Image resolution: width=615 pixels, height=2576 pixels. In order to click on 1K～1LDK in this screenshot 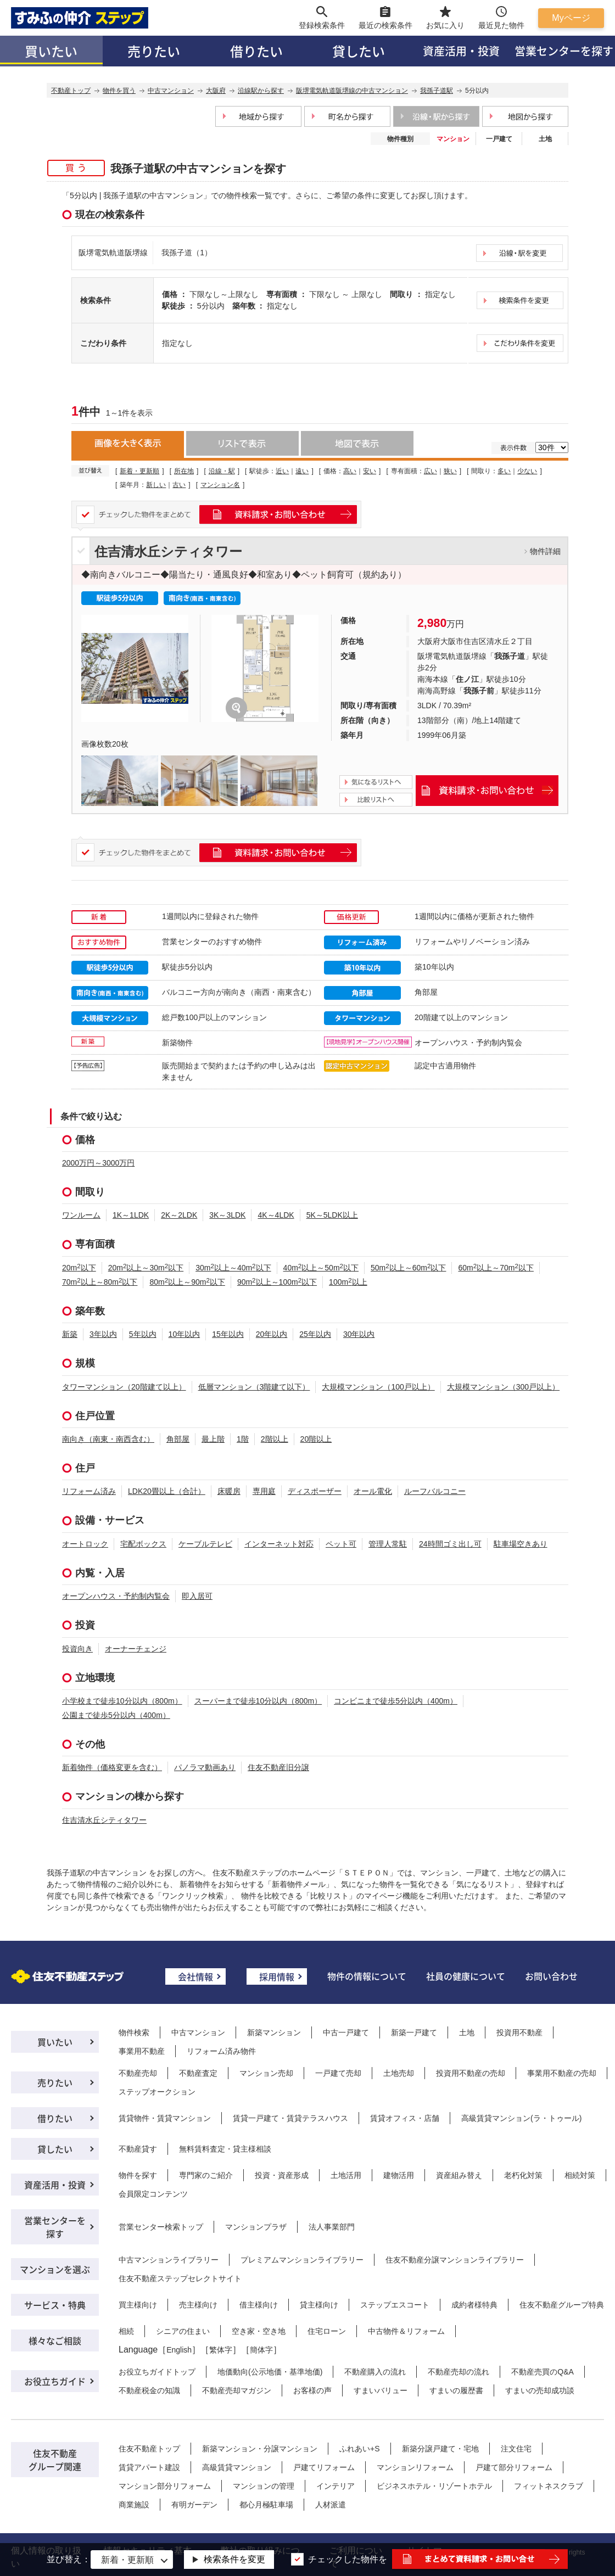, I will do `click(131, 1215)`.